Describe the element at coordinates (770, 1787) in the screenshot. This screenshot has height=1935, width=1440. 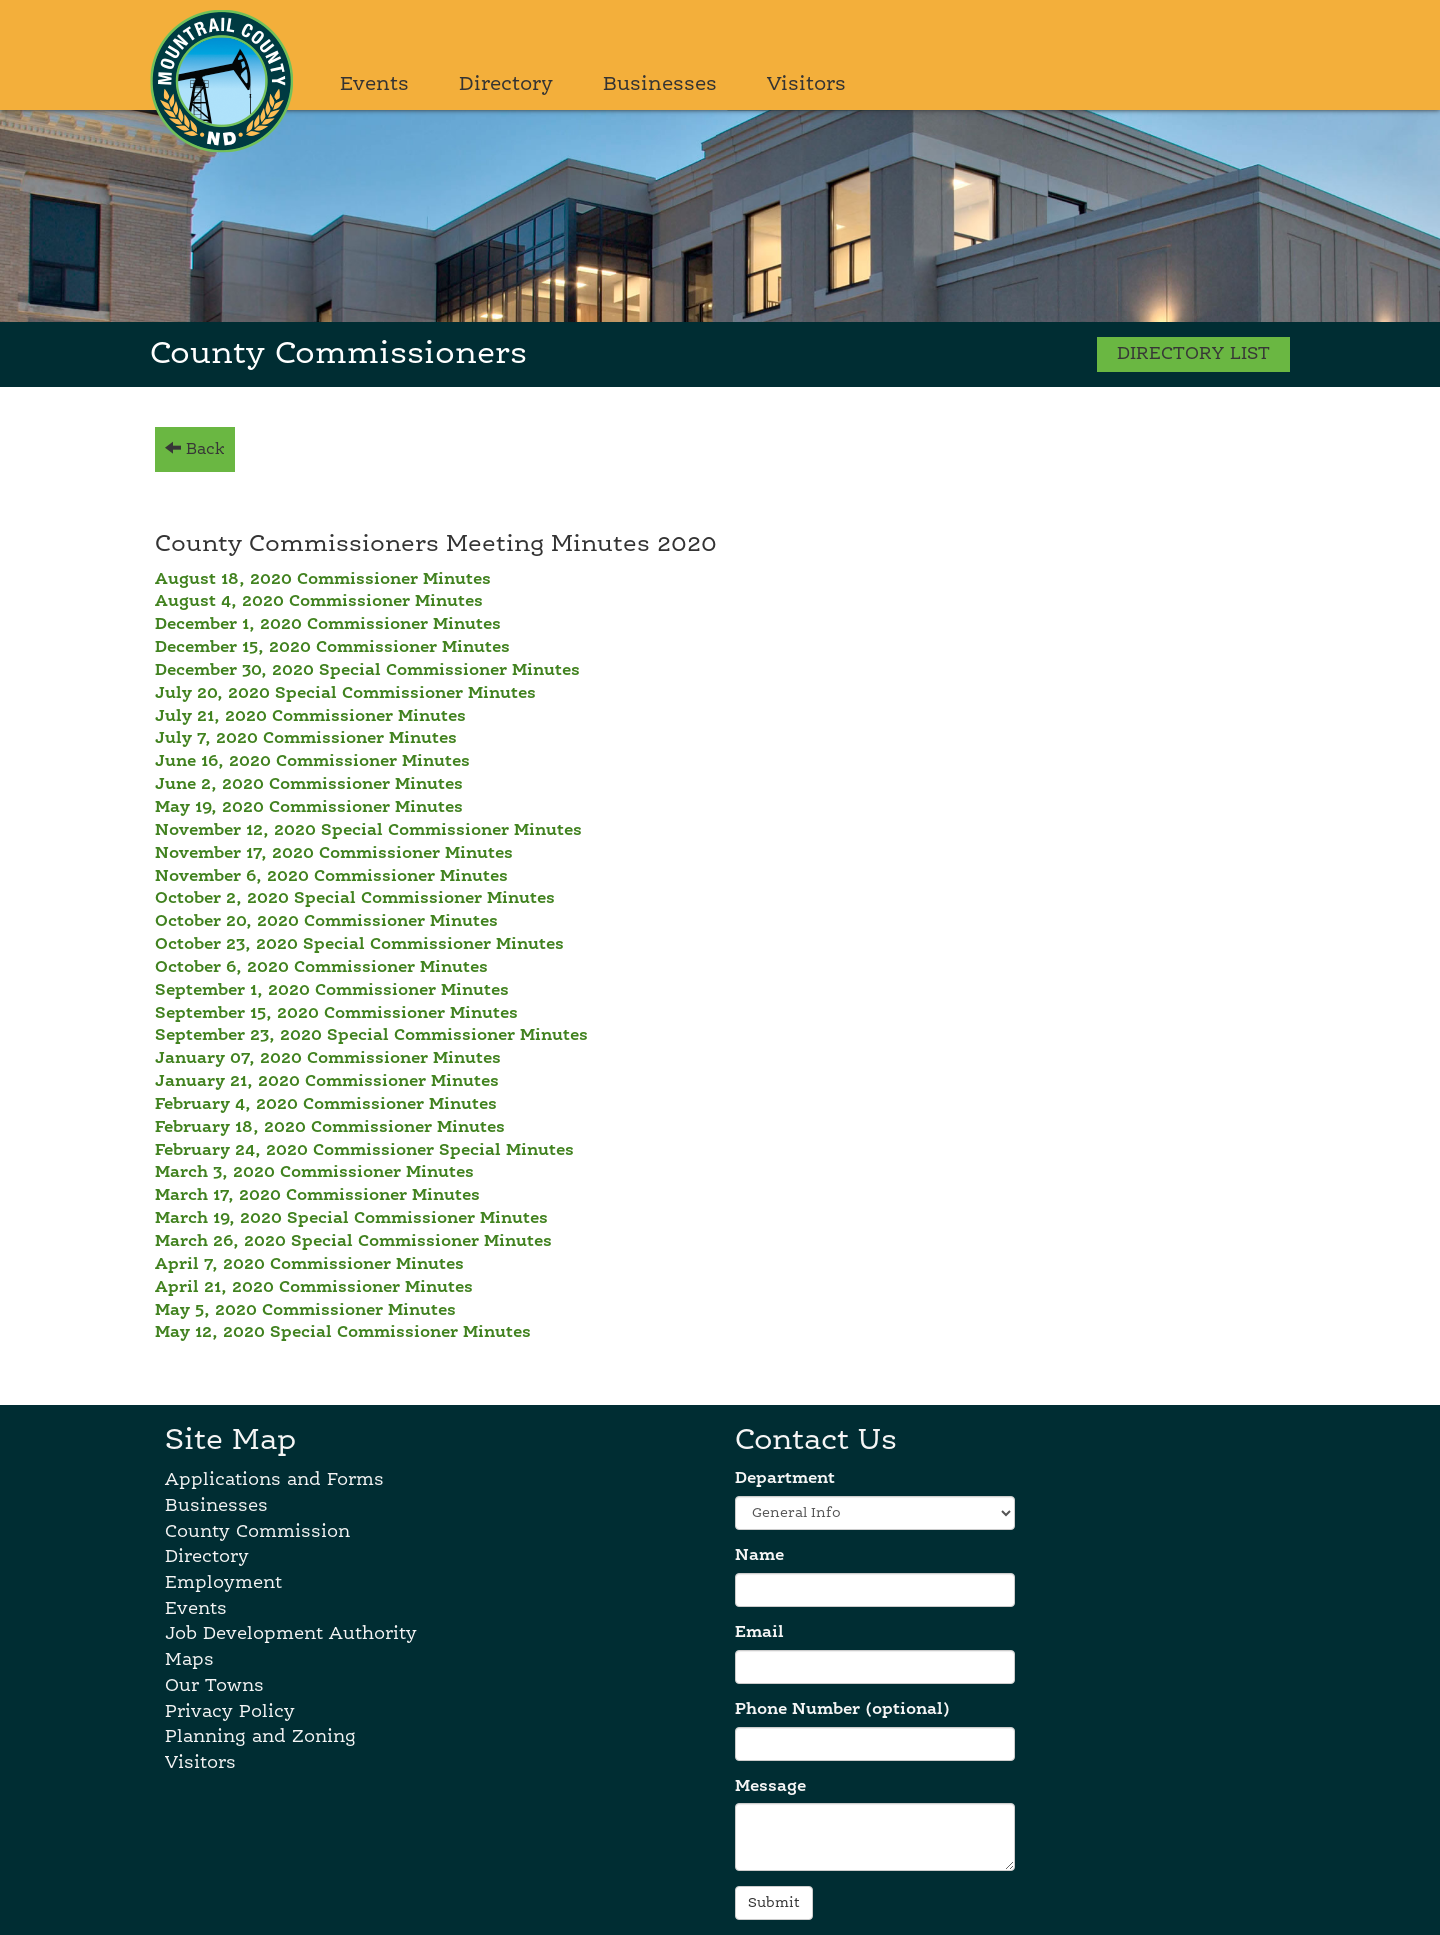
I see `Message` at that location.